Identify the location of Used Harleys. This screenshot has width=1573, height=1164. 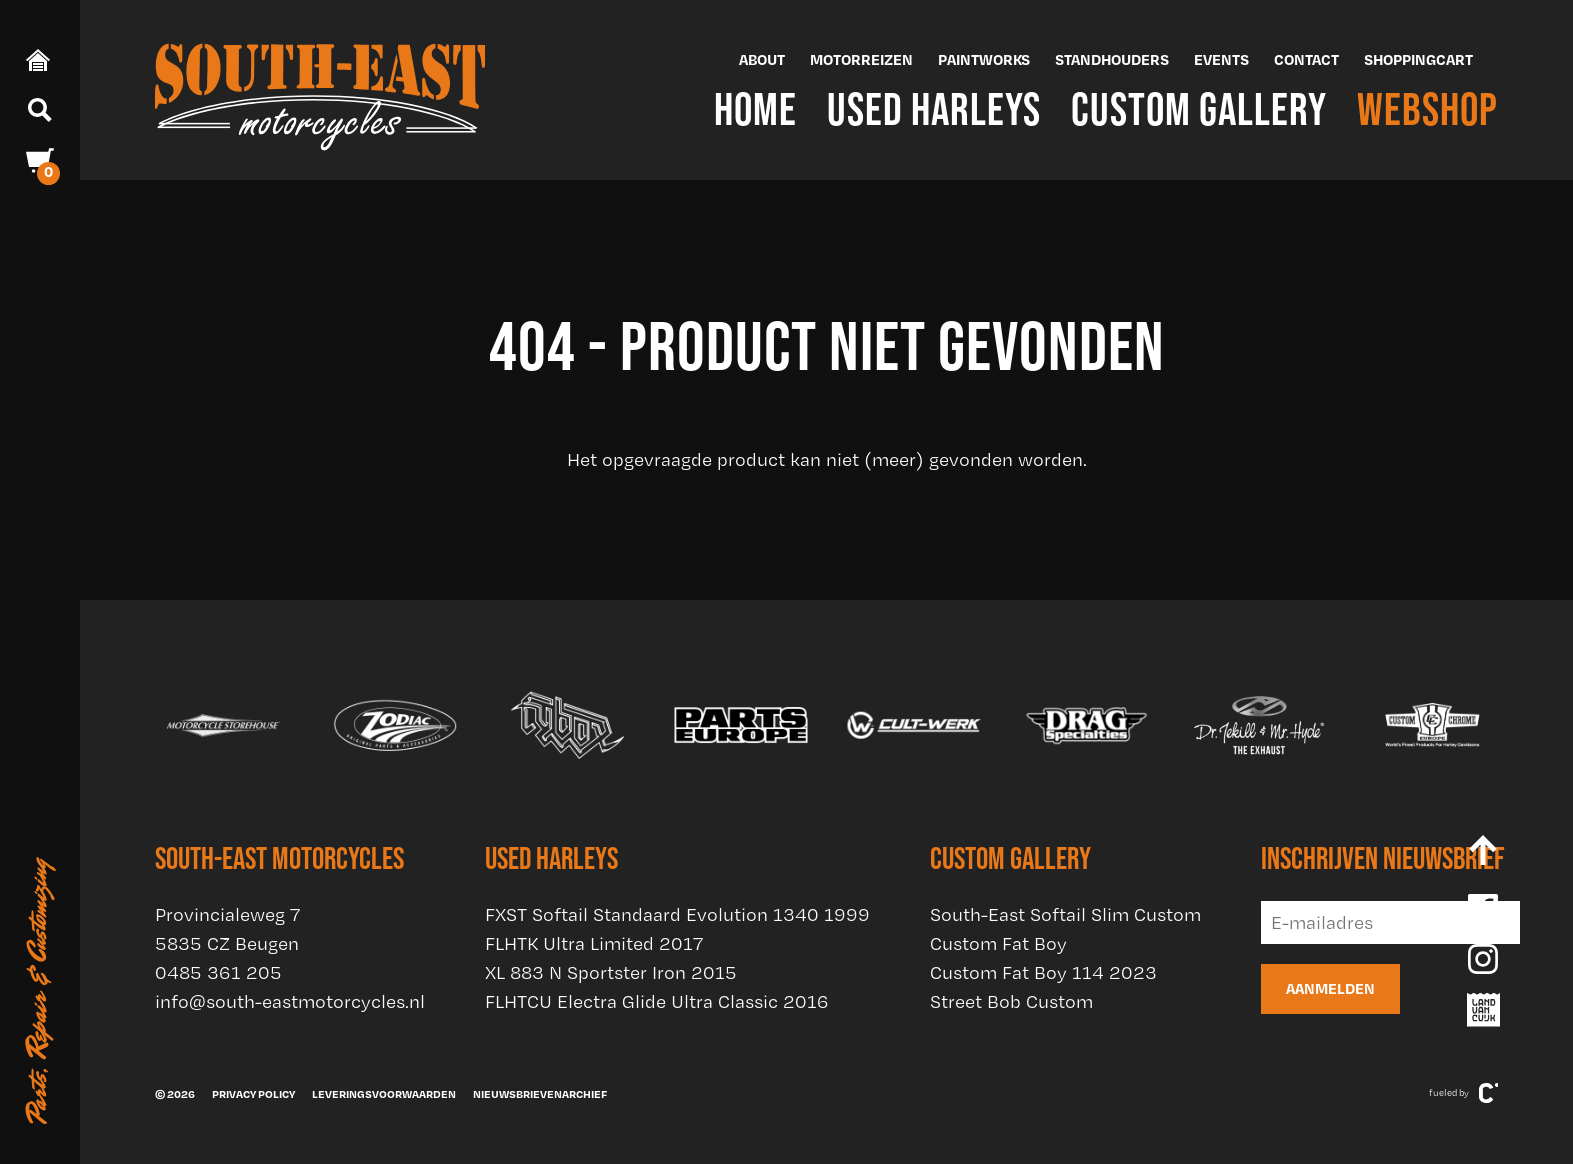
(934, 108).